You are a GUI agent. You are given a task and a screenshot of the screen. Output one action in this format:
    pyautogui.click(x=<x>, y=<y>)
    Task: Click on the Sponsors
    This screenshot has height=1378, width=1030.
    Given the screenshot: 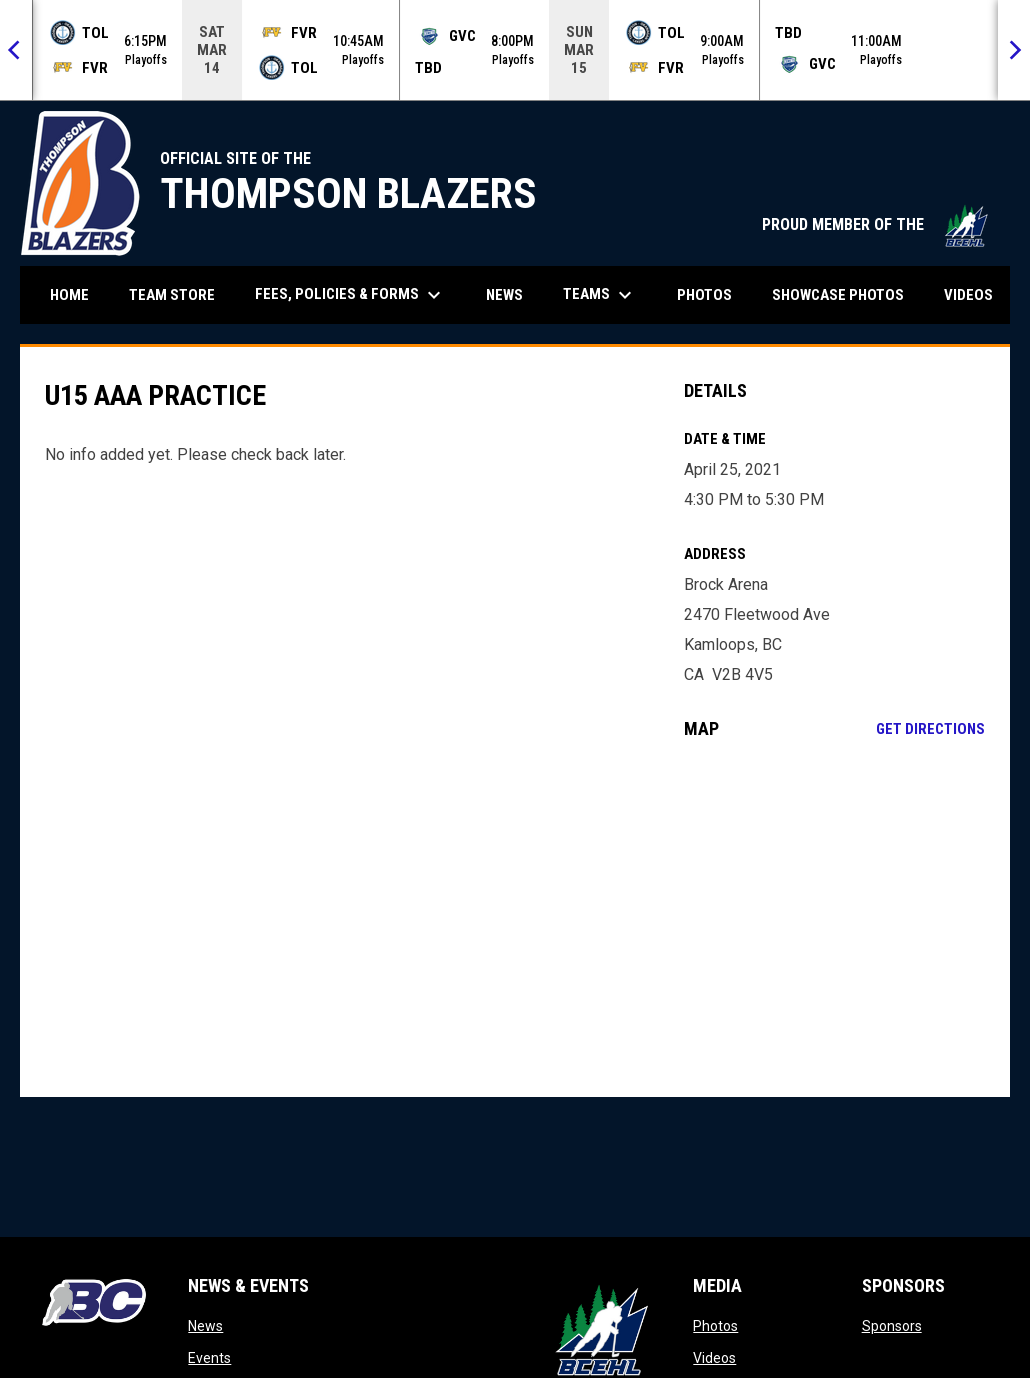 What is the action you would take?
    pyautogui.click(x=892, y=1326)
    